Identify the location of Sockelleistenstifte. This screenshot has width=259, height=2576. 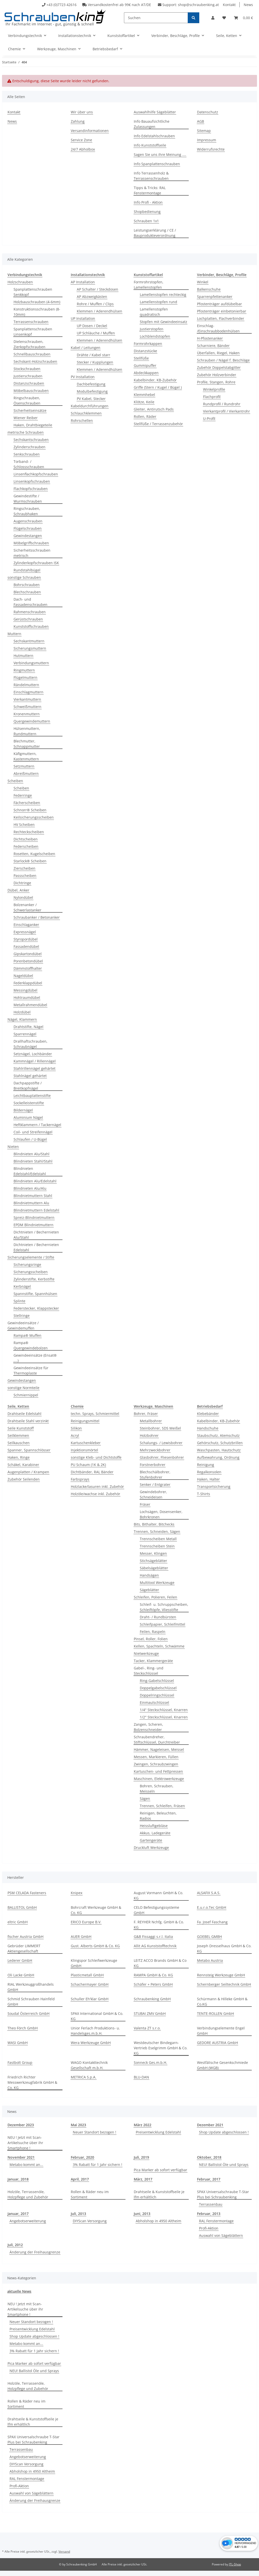
(29, 1102).